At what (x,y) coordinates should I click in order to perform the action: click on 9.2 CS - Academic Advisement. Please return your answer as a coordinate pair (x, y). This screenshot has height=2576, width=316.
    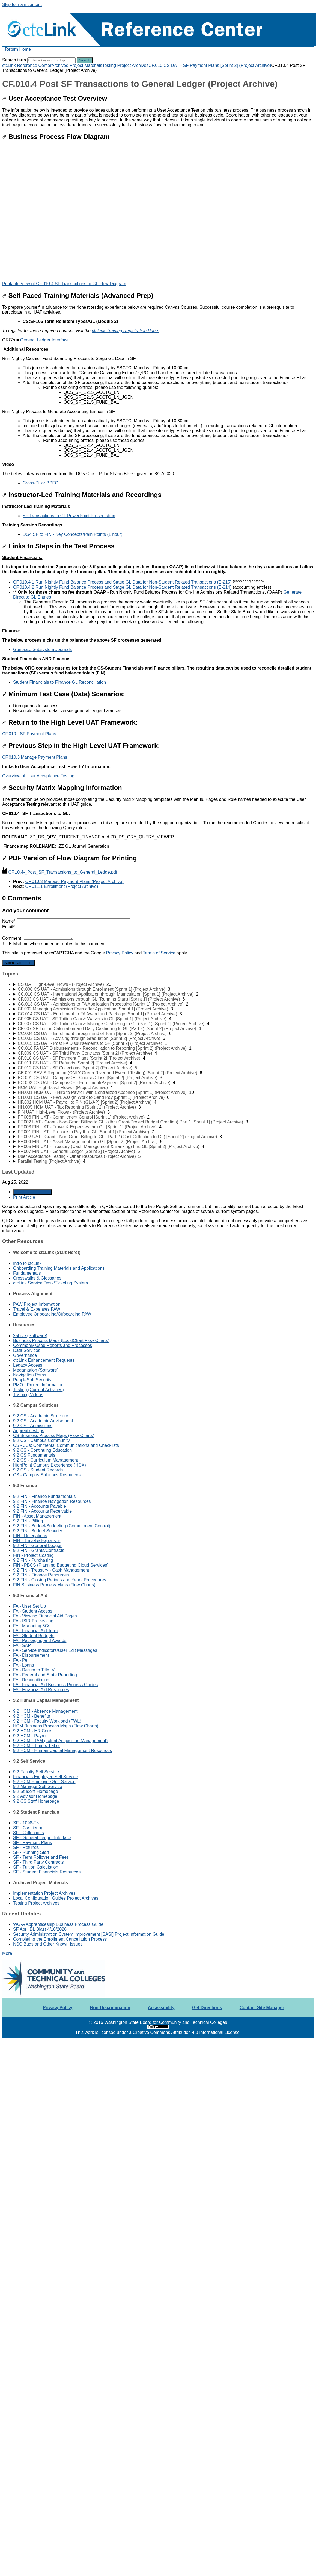
    Looking at the image, I should click on (43, 1420).